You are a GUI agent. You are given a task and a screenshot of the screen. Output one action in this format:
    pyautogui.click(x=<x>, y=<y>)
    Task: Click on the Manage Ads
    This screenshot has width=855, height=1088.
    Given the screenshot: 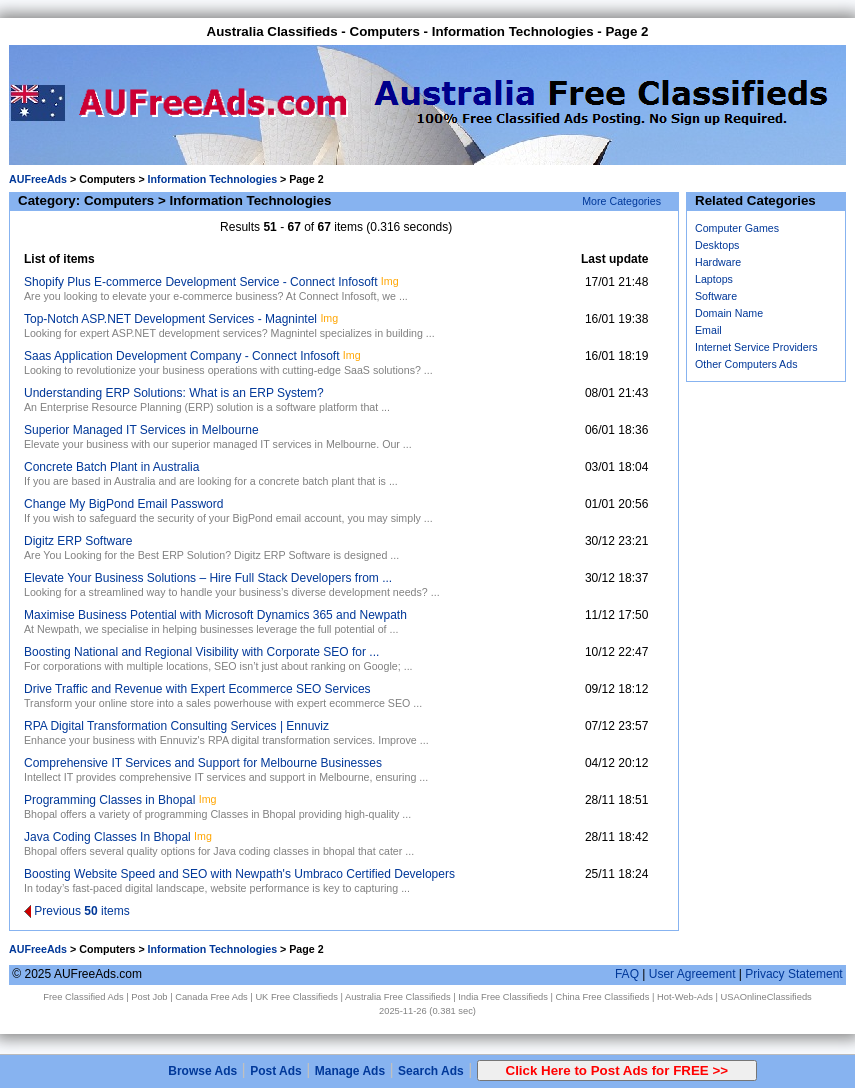 What is the action you would take?
    pyautogui.click(x=350, y=1071)
    